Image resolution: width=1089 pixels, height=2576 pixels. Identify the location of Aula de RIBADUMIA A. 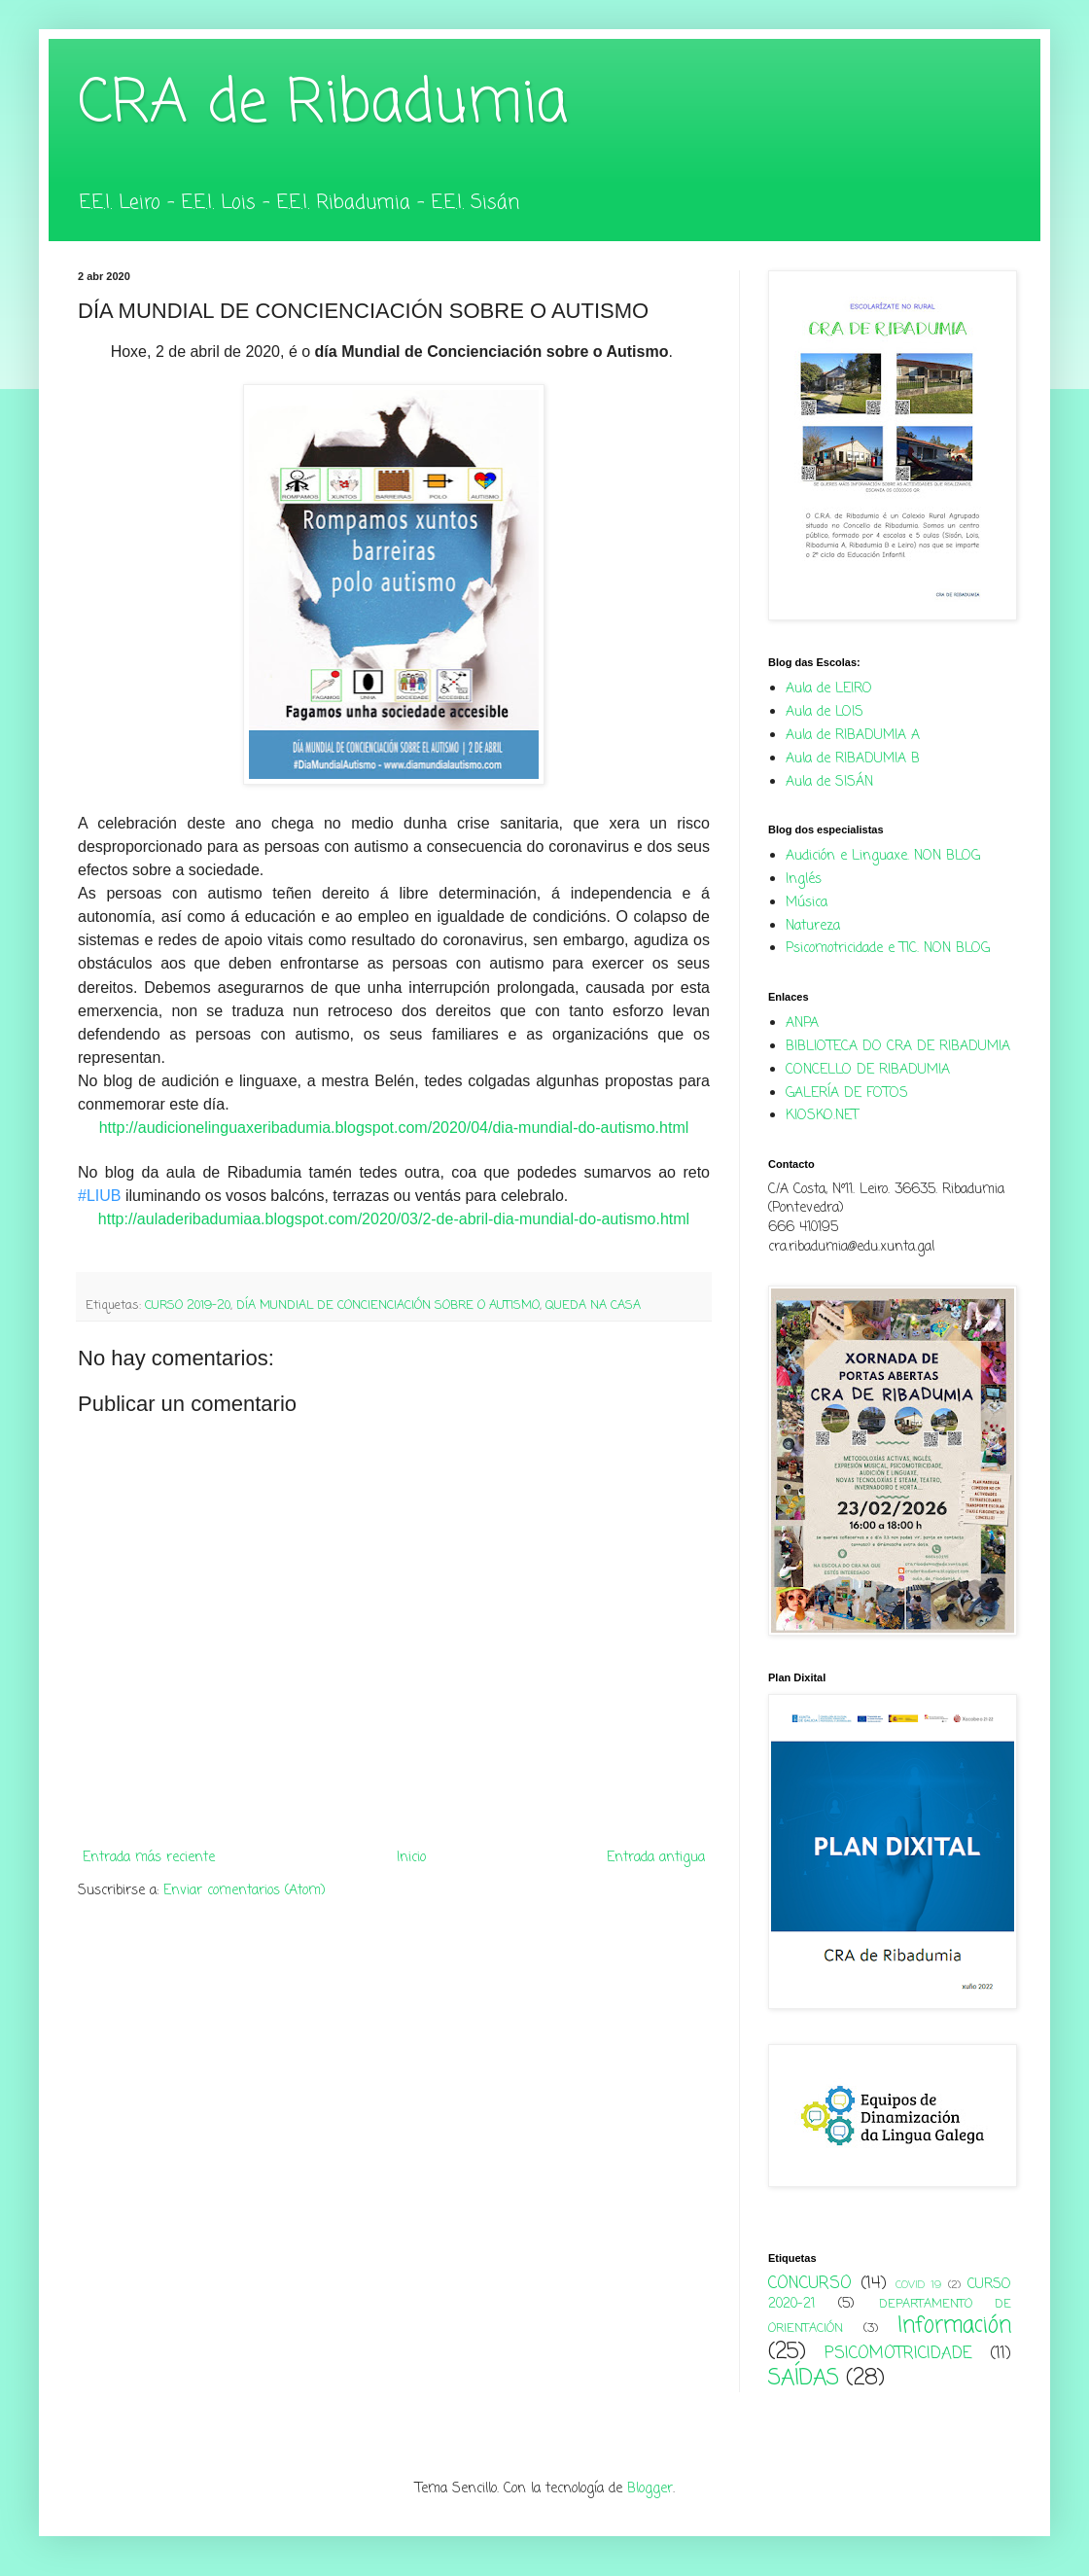
(853, 735).